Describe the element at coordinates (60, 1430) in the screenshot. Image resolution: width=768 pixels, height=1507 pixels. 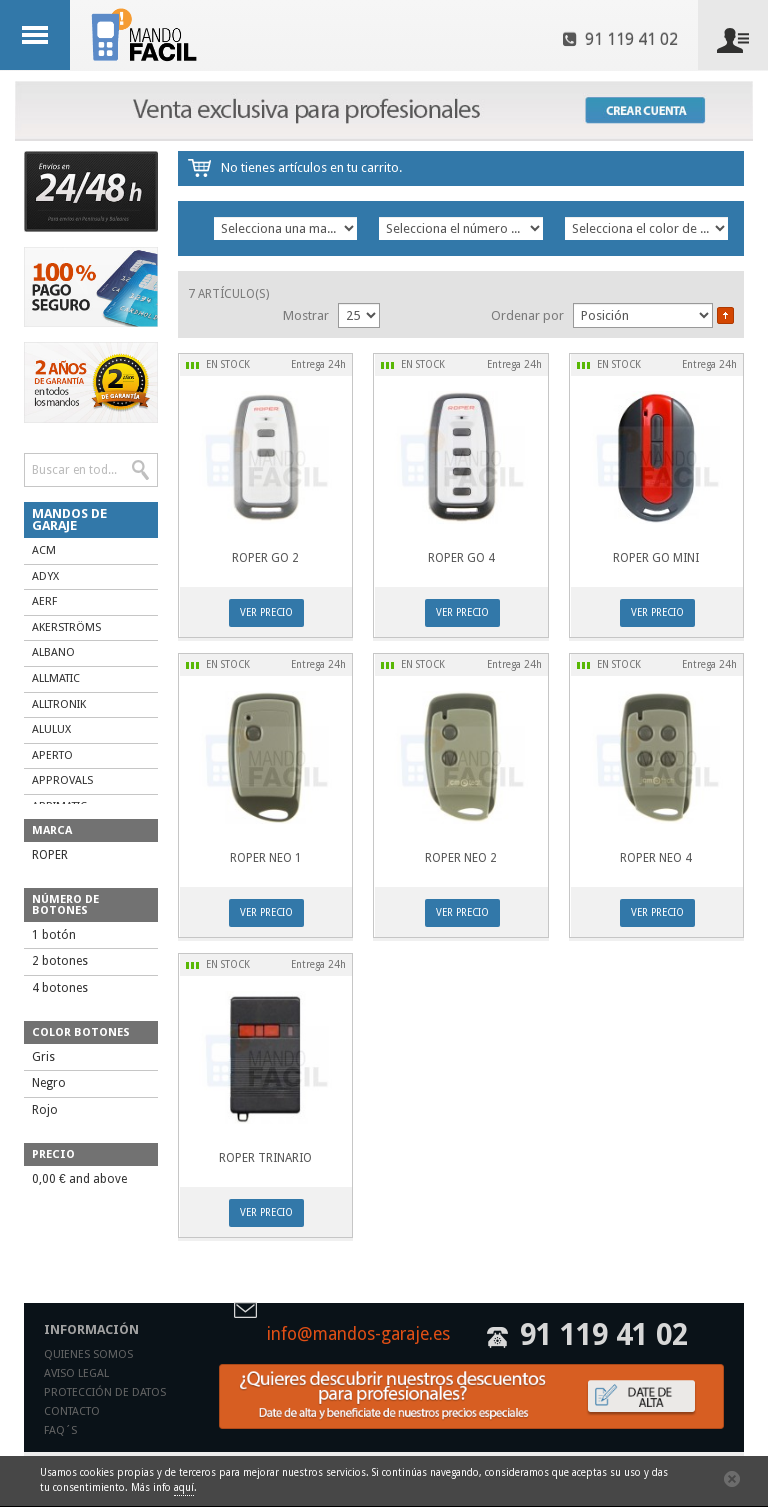
I see `Faq´s` at that location.